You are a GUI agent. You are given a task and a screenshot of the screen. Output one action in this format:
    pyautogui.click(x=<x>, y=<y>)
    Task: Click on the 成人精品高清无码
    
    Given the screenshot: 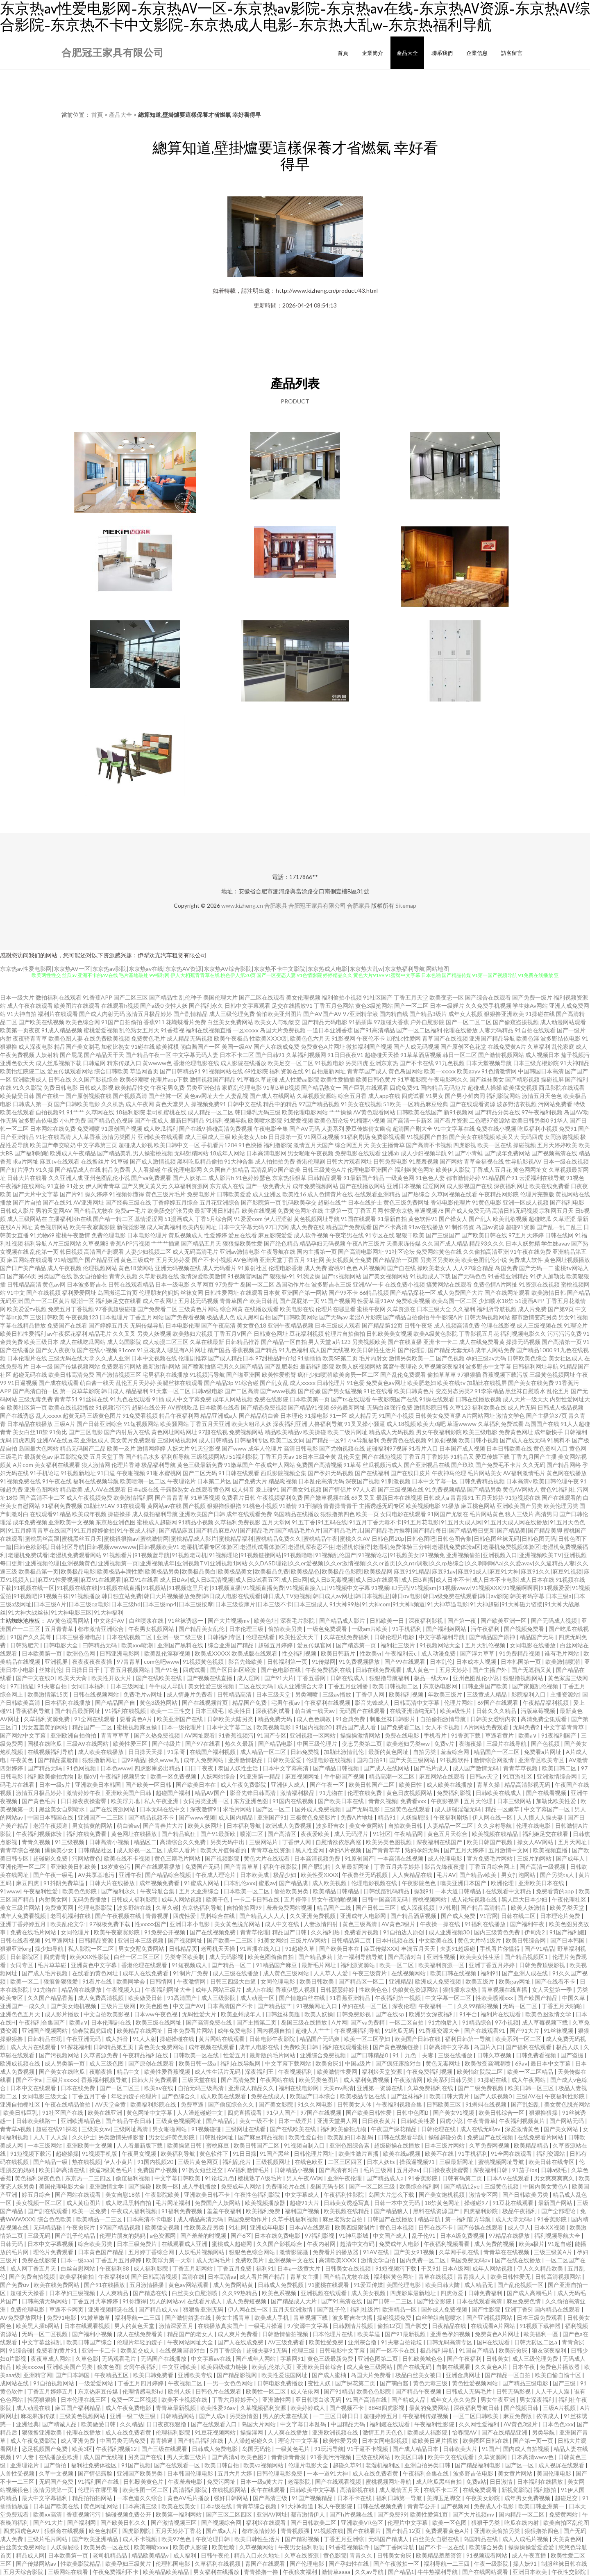 What is the action you would take?
    pyautogui.click(x=200, y=2219)
    